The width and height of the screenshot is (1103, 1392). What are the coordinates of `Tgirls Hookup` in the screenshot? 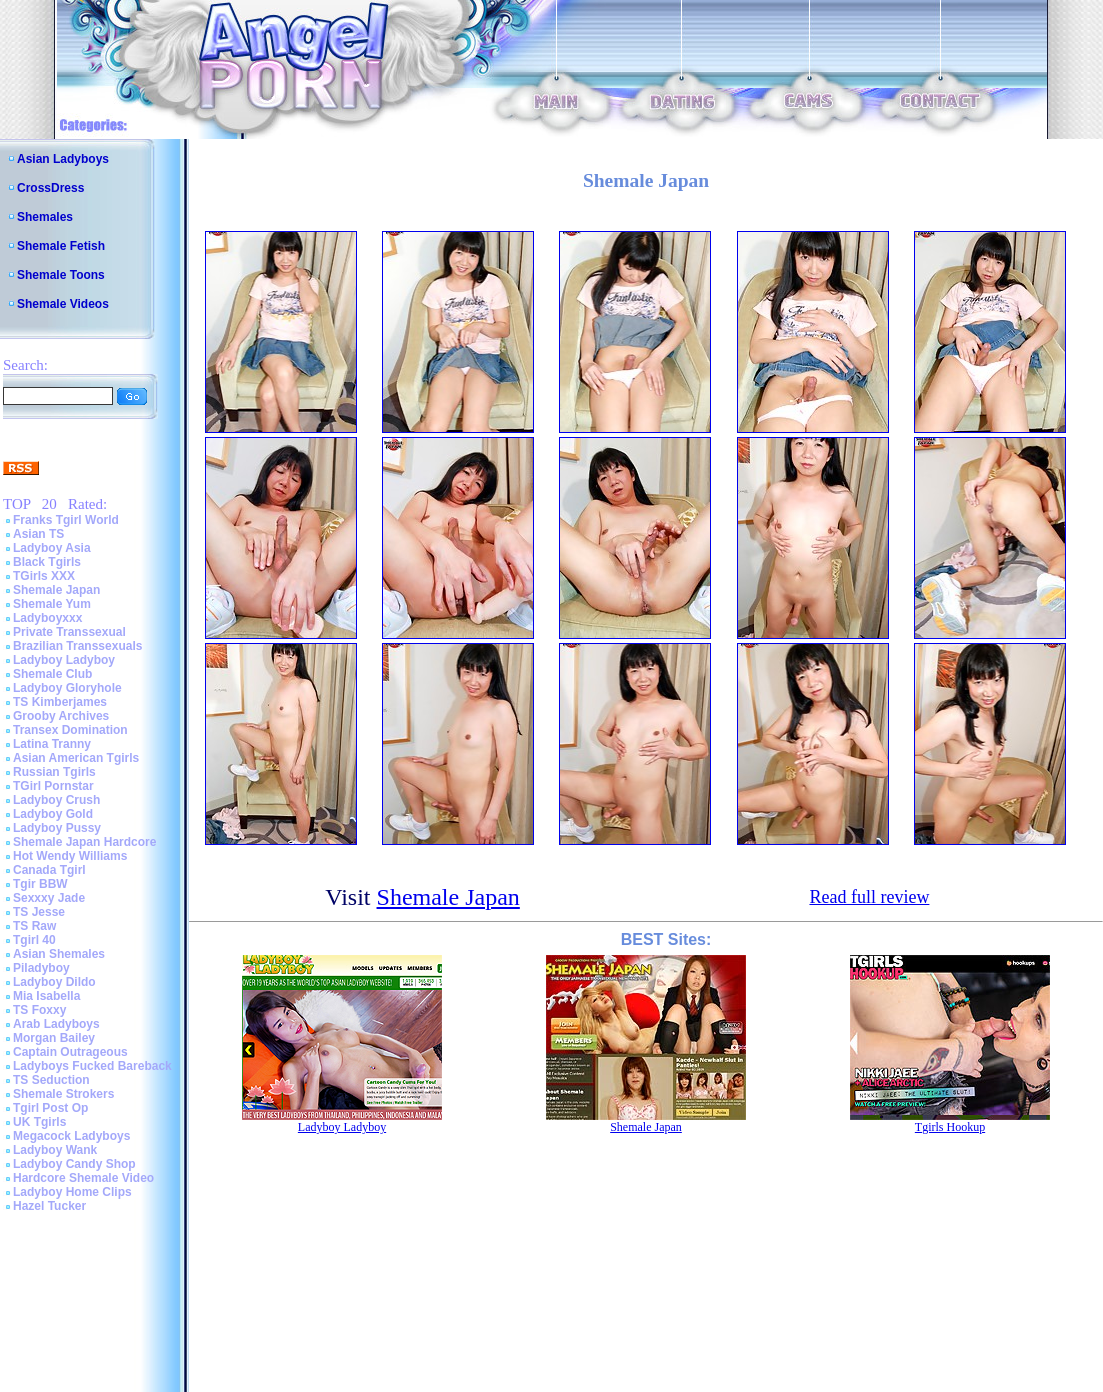 It's located at (950, 1127).